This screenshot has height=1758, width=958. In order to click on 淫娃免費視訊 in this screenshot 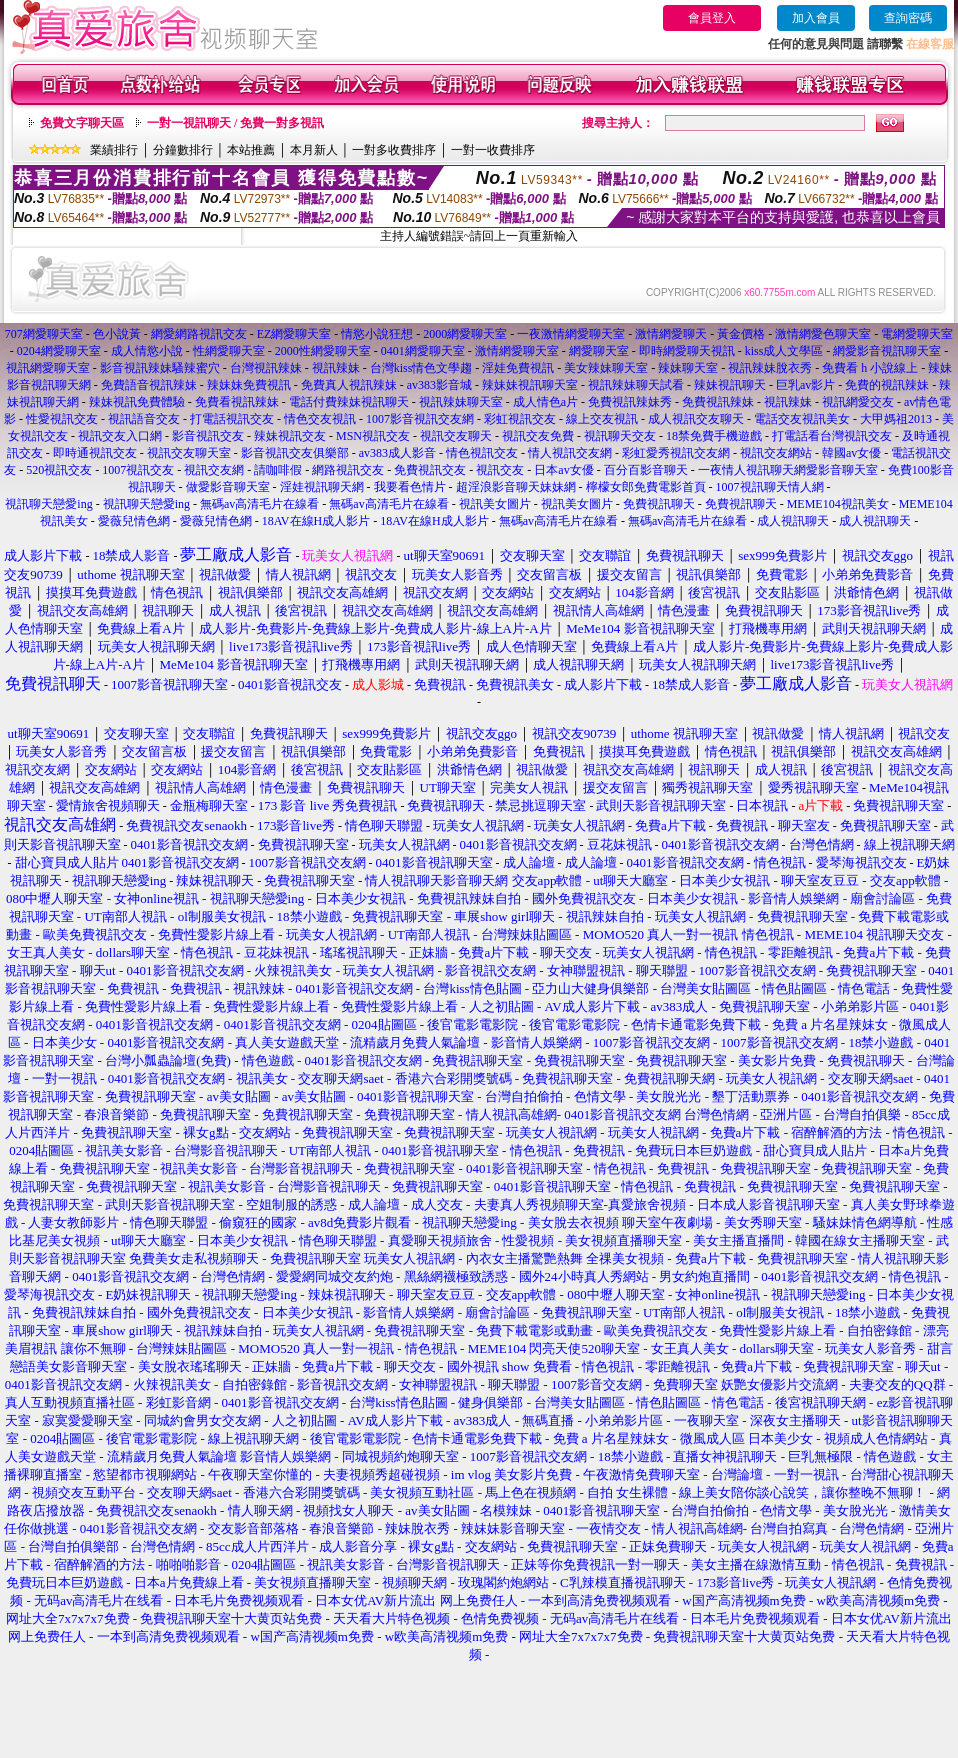, I will do `click(518, 368)`.